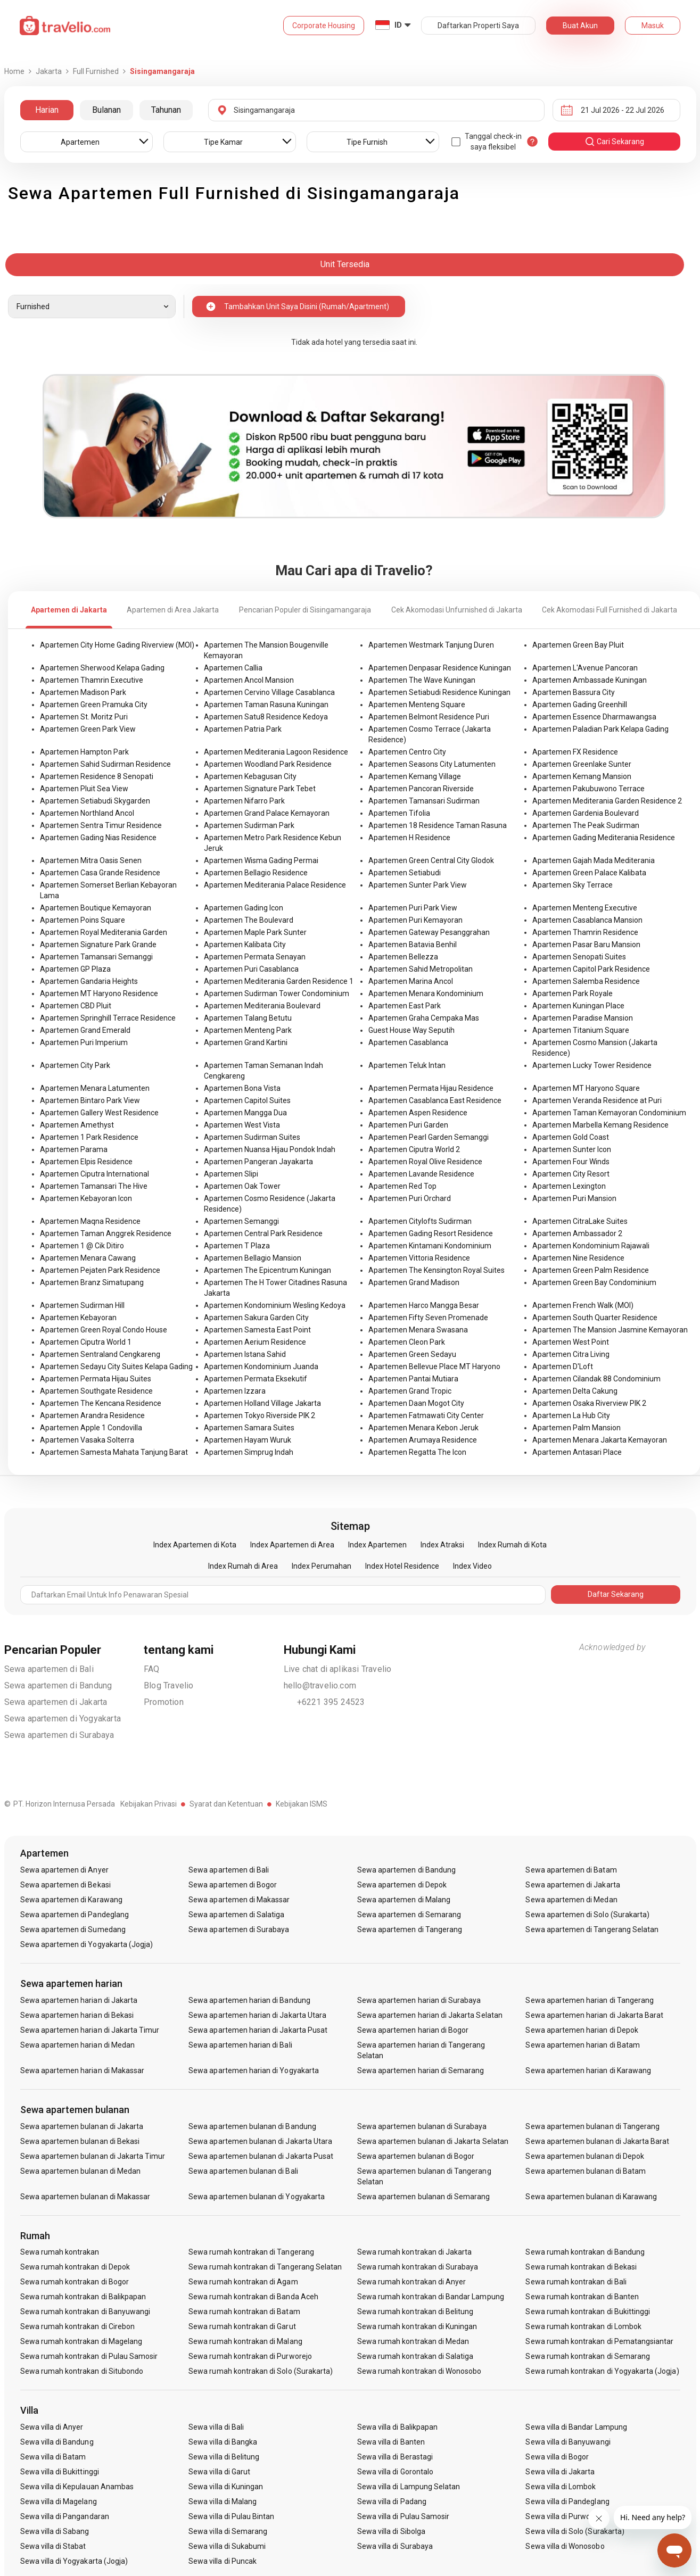 This screenshot has width=700, height=2576. Describe the element at coordinates (219, 2471) in the screenshot. I see `Sewa villa di Garut` at that location.